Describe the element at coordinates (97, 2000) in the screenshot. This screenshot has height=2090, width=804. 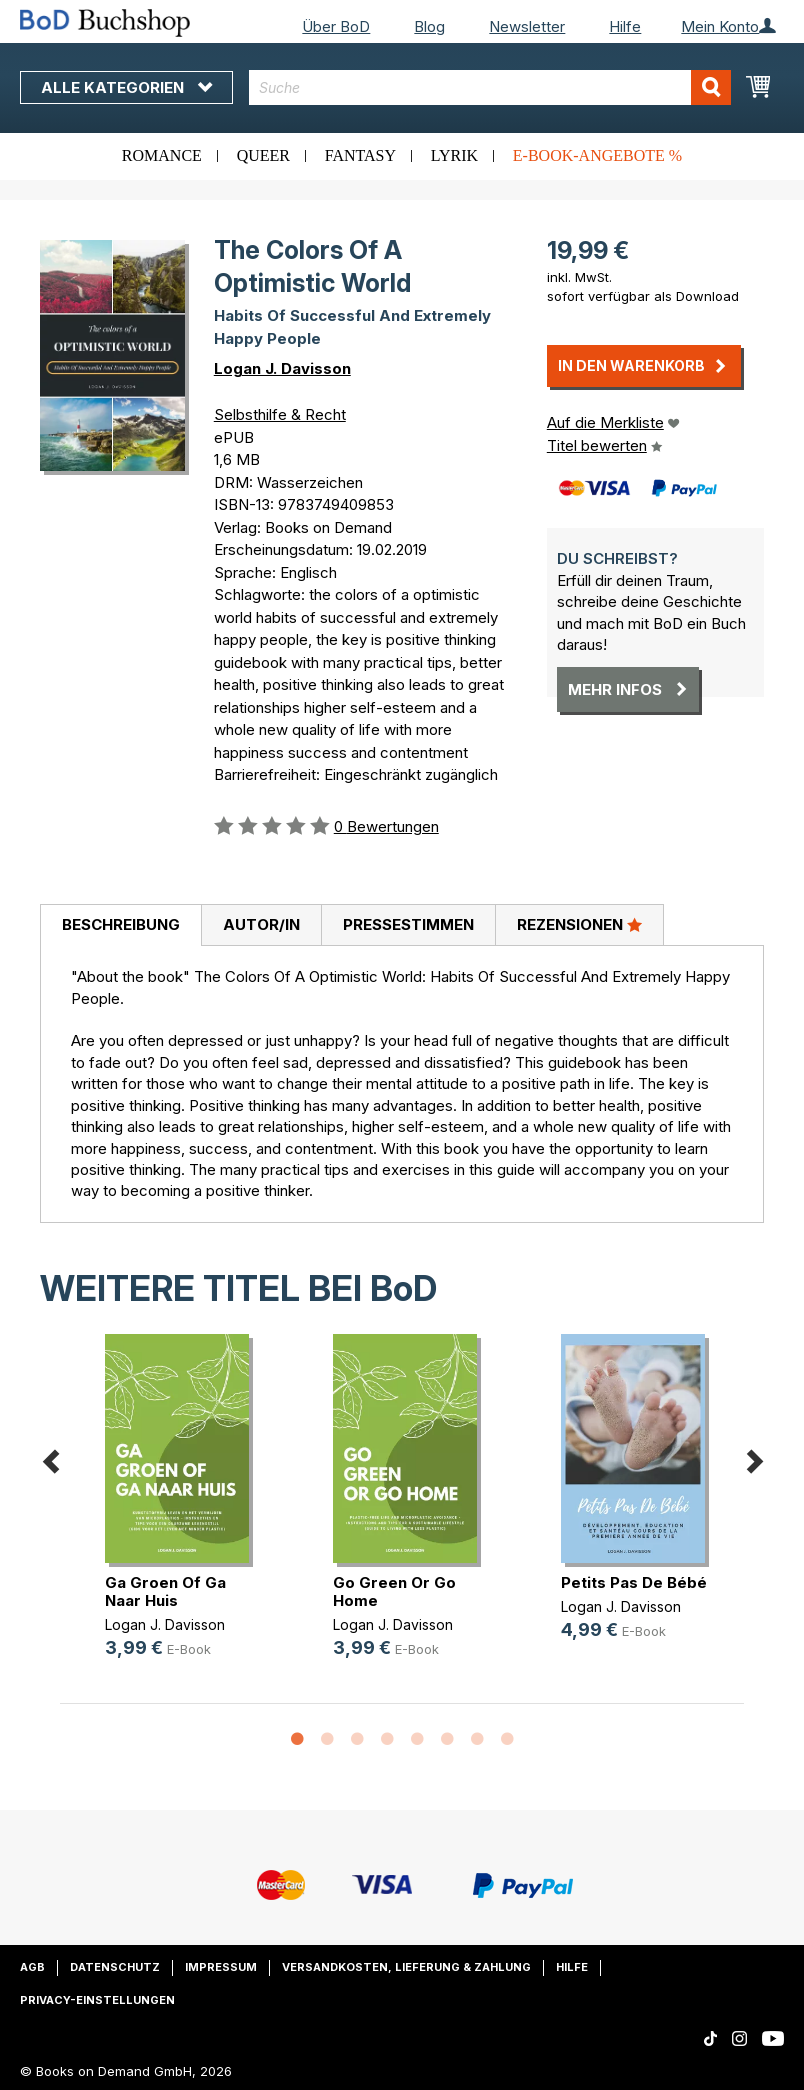
I see `Privacy-Einstellungen` at that location.